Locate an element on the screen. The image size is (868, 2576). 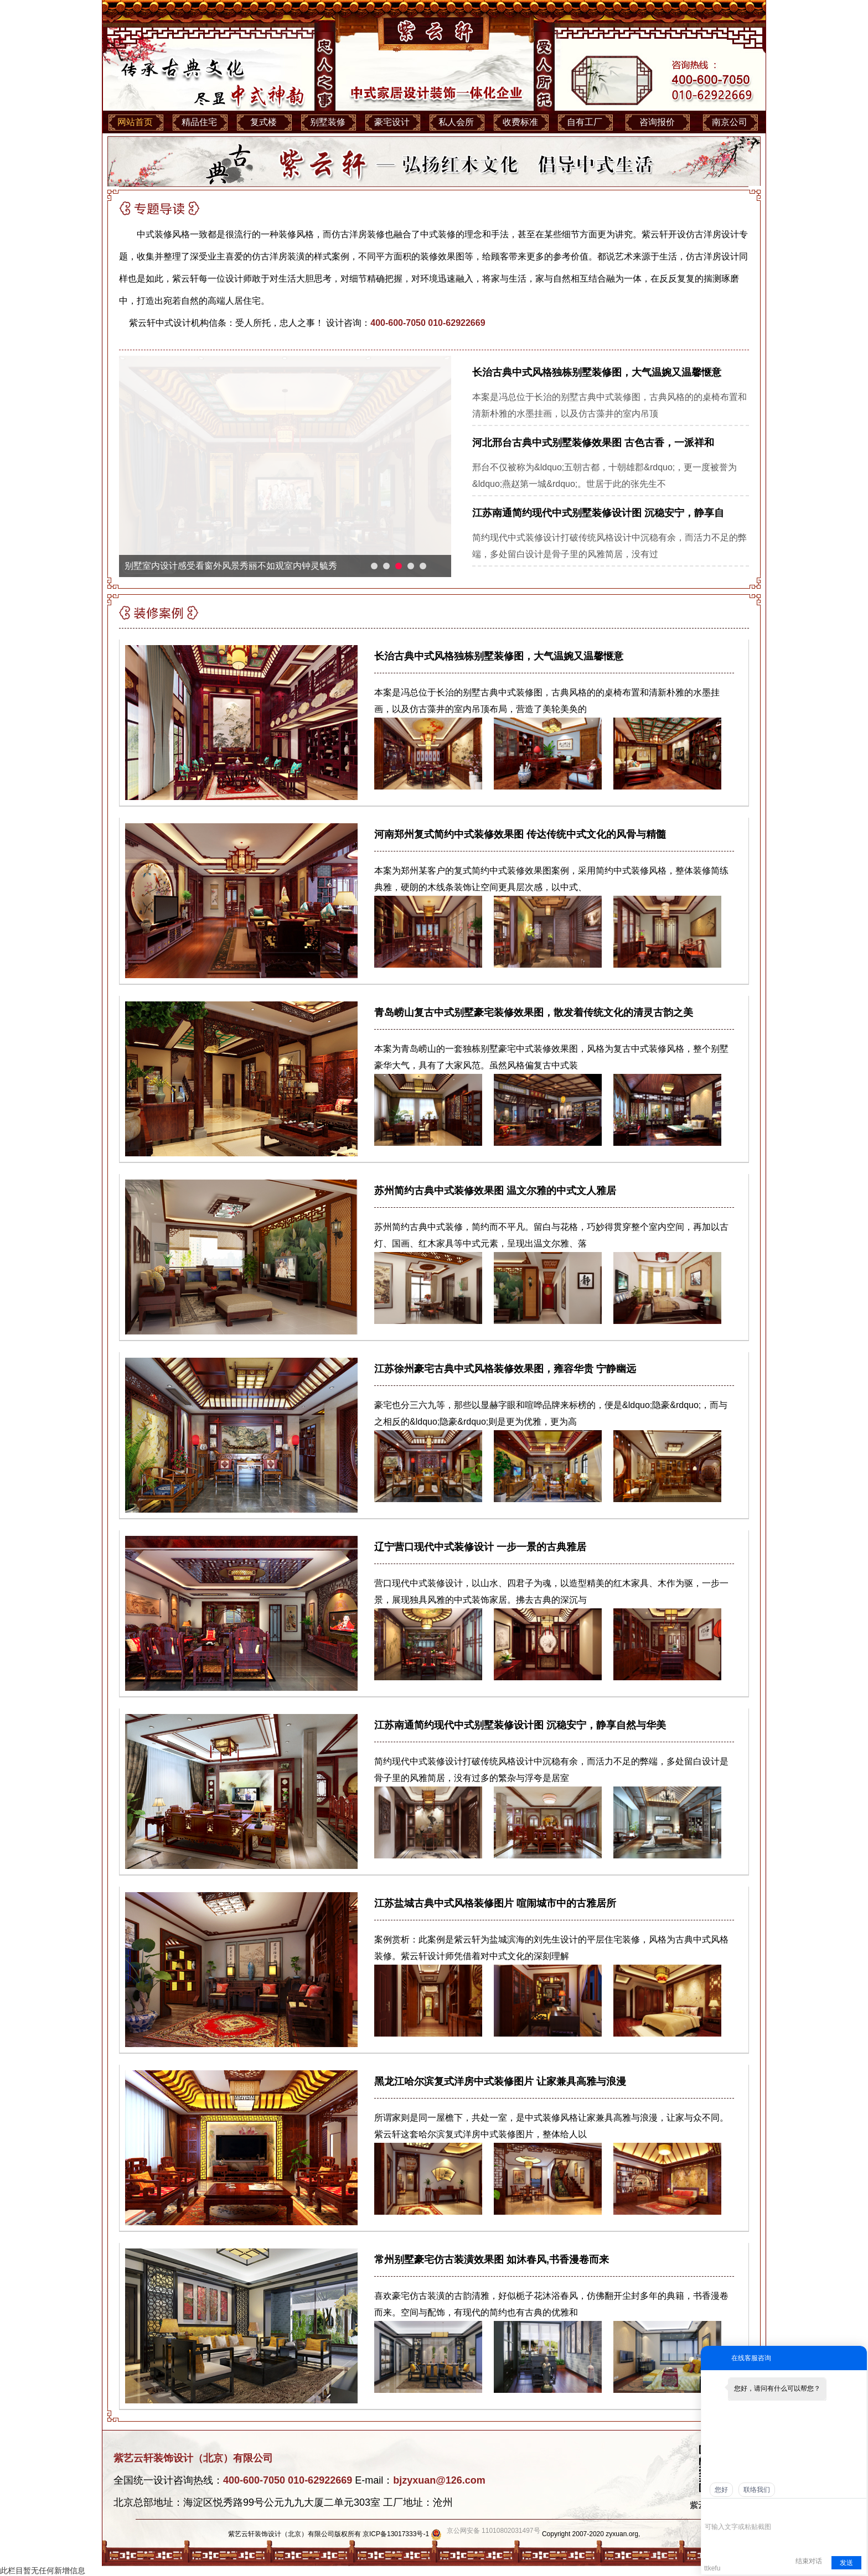
河南郑州复式简约中式装修效果图 传达传统中式文化的风骨与精髓 is located at coordinates (520, 834).